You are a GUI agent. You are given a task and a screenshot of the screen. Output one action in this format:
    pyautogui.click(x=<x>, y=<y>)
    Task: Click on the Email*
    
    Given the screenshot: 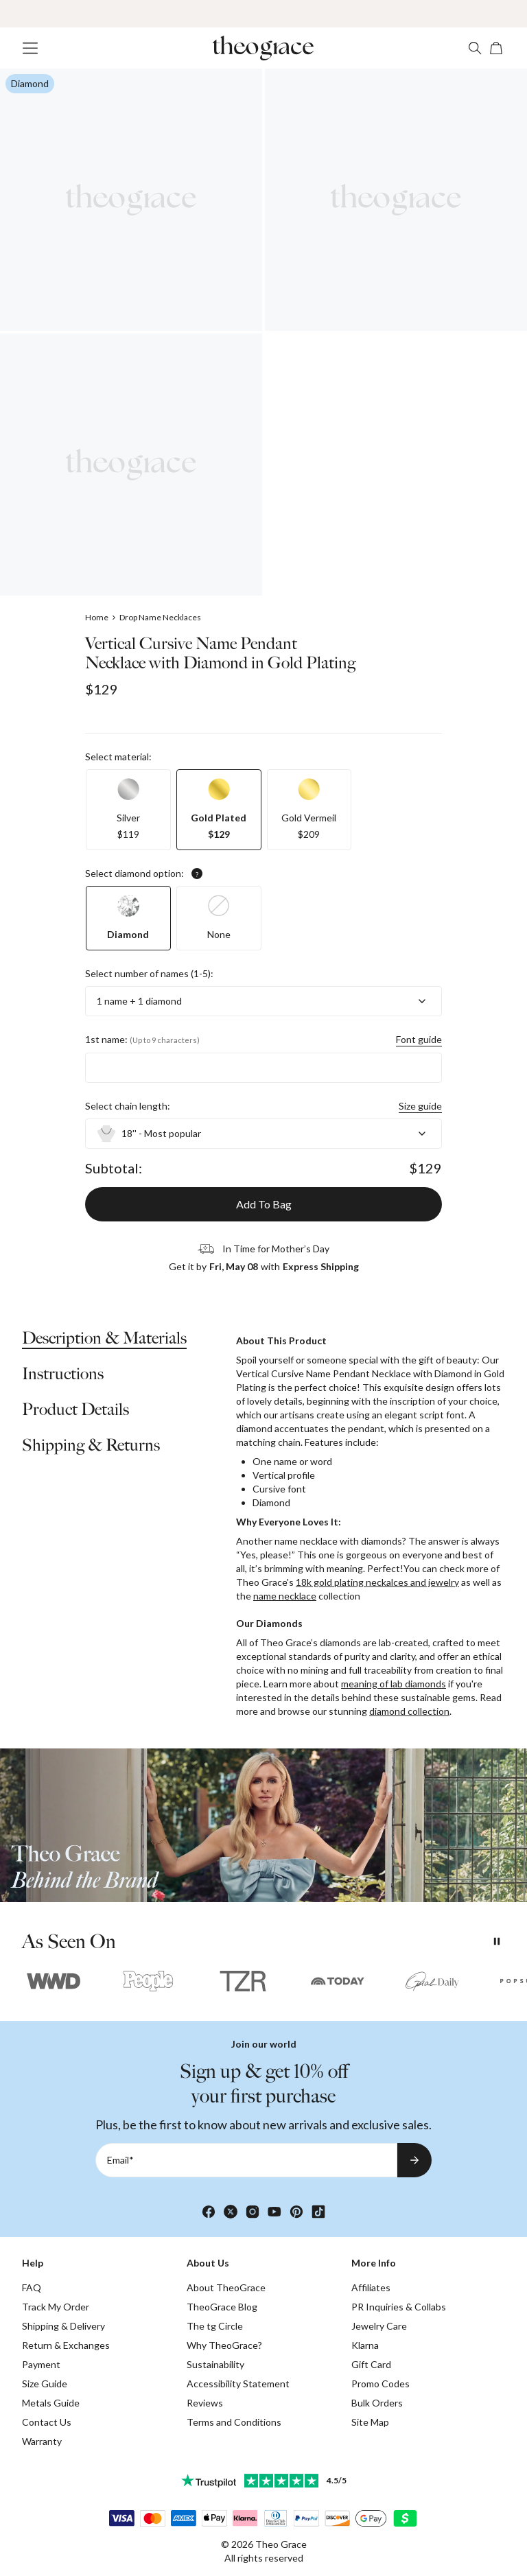 What is the action you would take?
    pyautogui.click(x=120, y=2160)
    